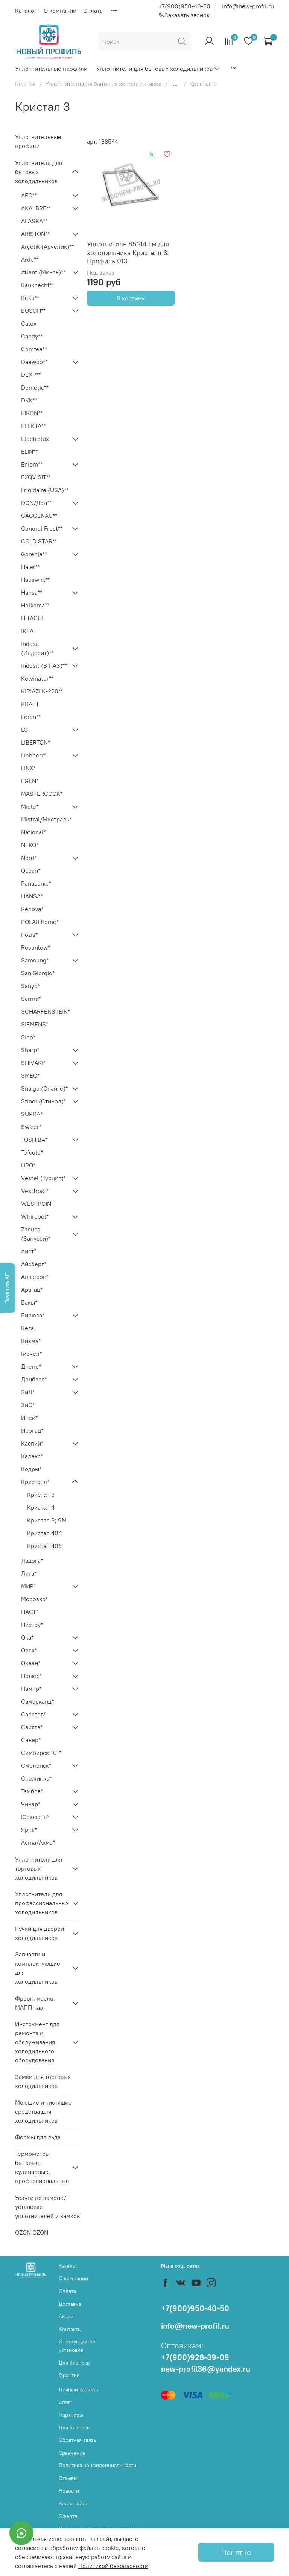 This screenshot has width=289, height=2576. What do you see at coordinates (51, 68) in the screenshot?
I see `Уплотнительные профили` at bounding box center [51, 68].